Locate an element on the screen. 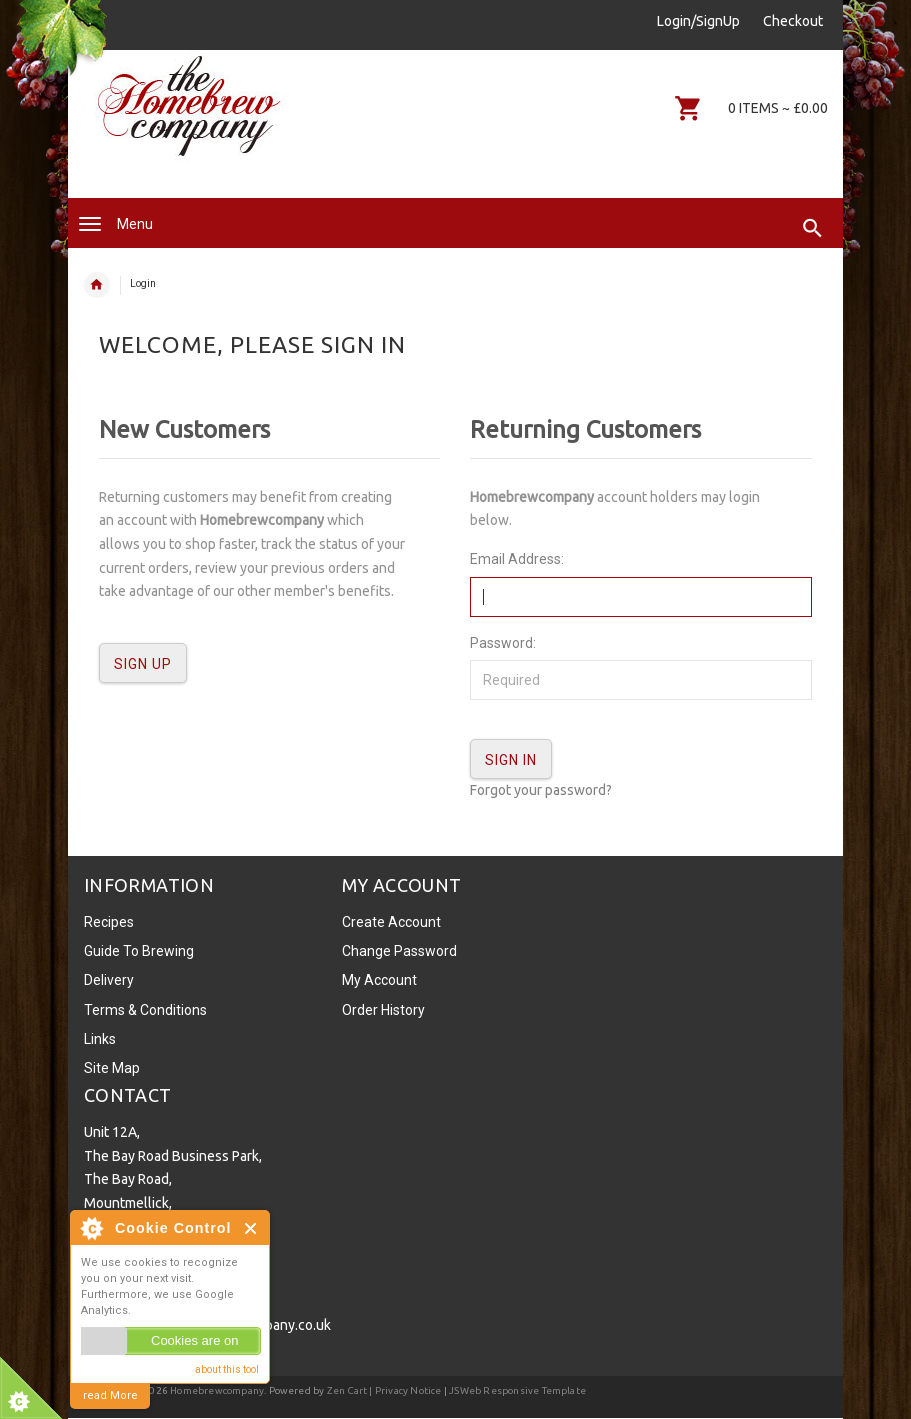 This screenshot has height=1419, width=911. My Account is located at coordinates (379, 980).